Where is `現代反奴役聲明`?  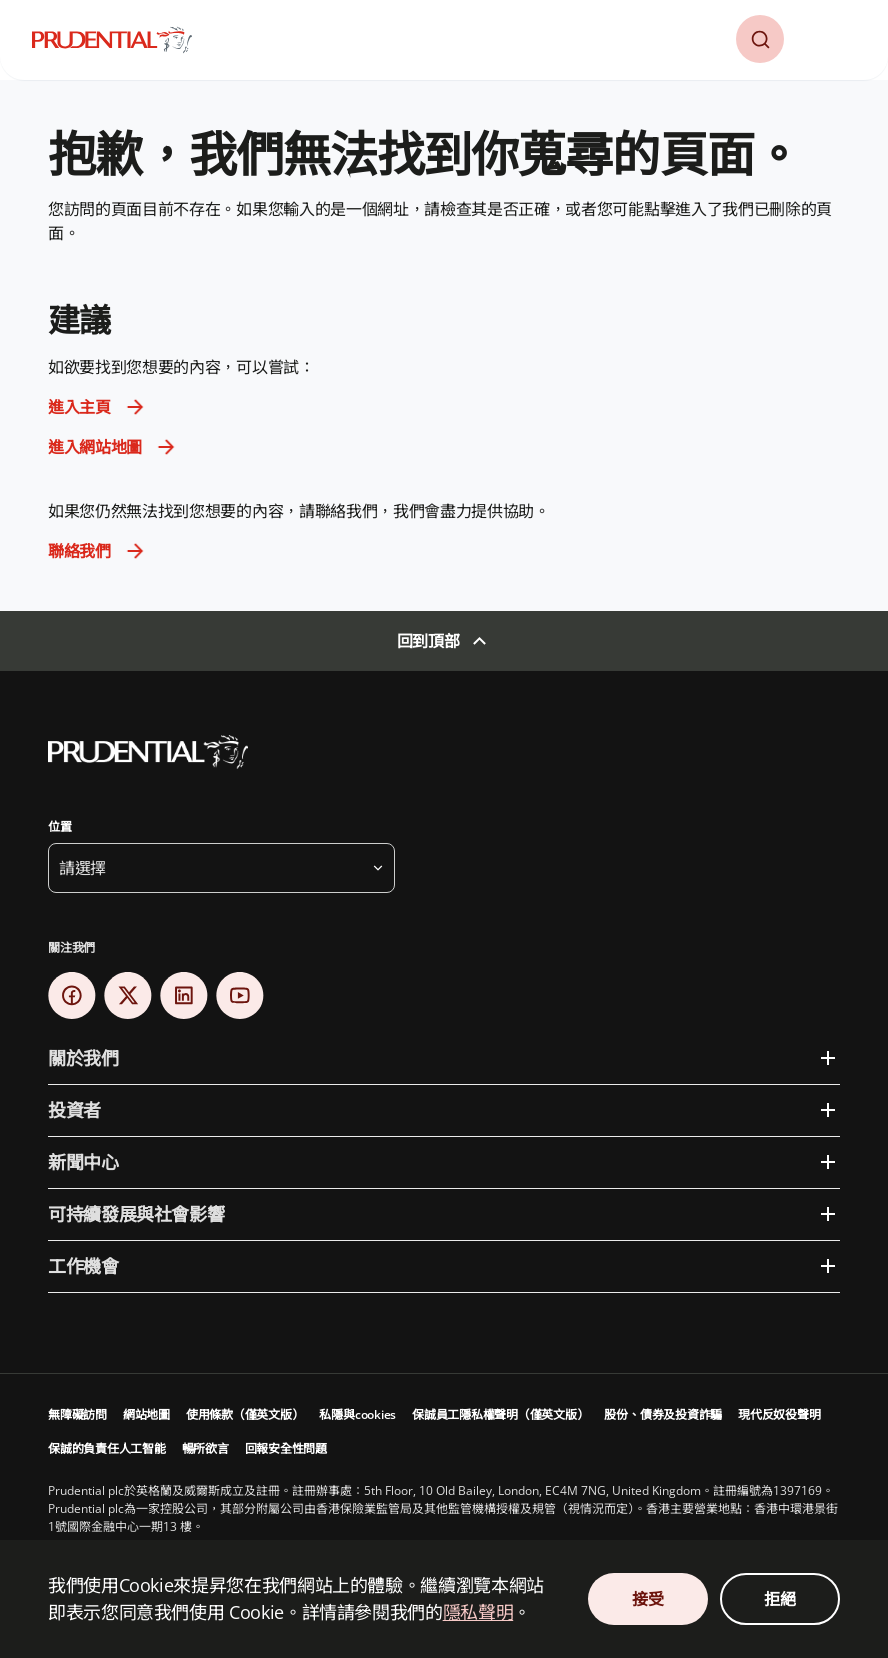
現代反奴役聲明 is located at coordinates (779, 1414).